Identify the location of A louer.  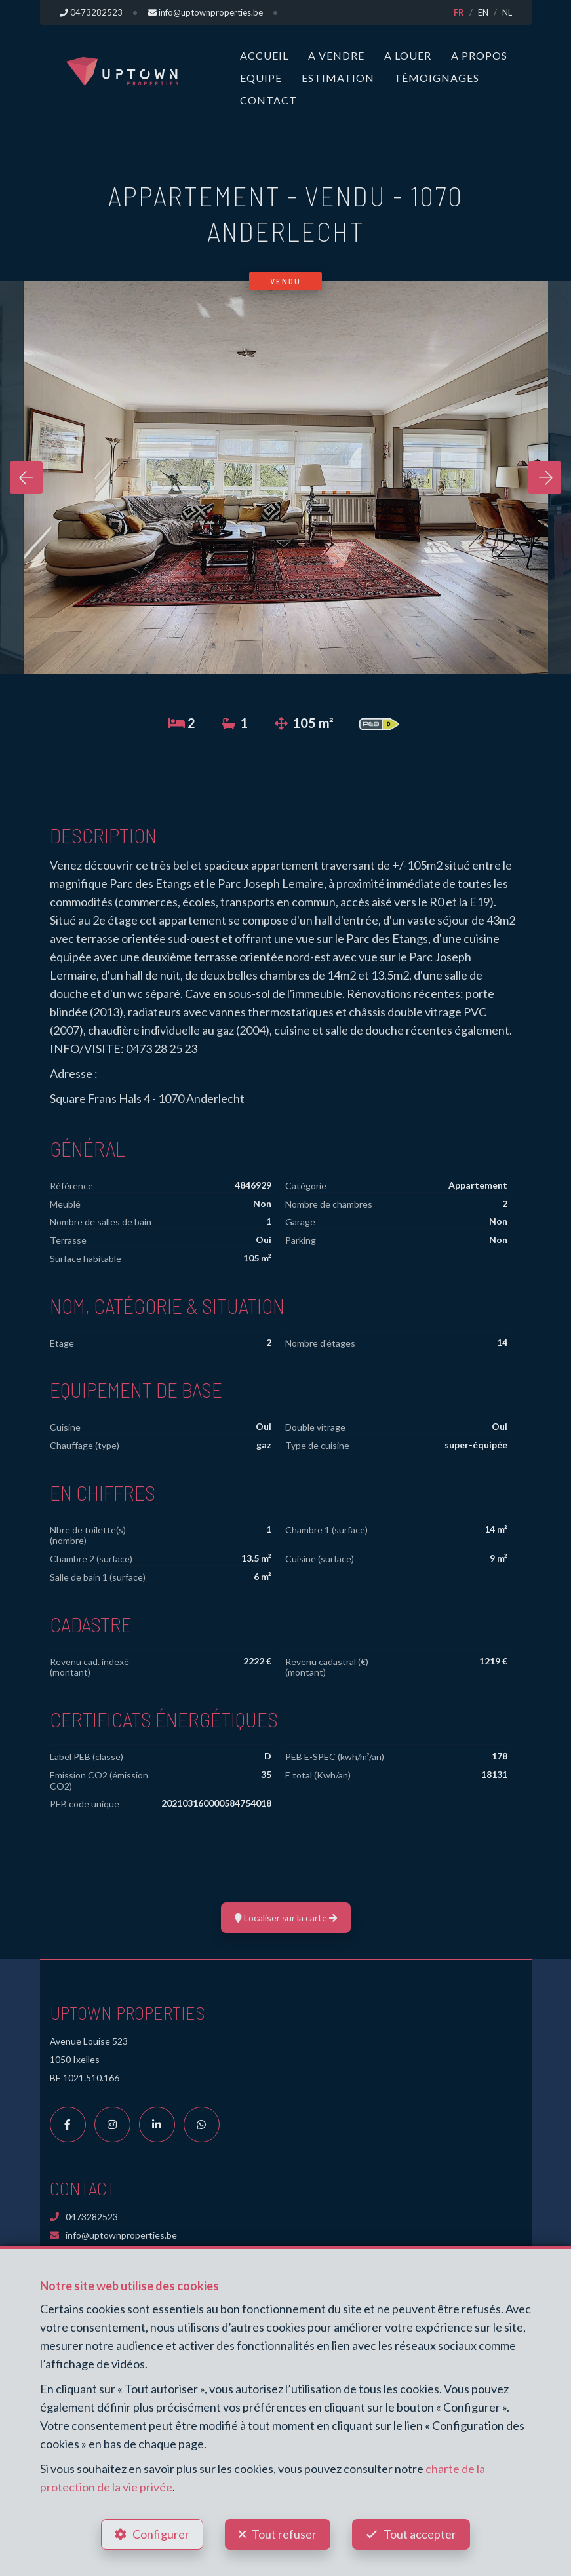
(407, 55).